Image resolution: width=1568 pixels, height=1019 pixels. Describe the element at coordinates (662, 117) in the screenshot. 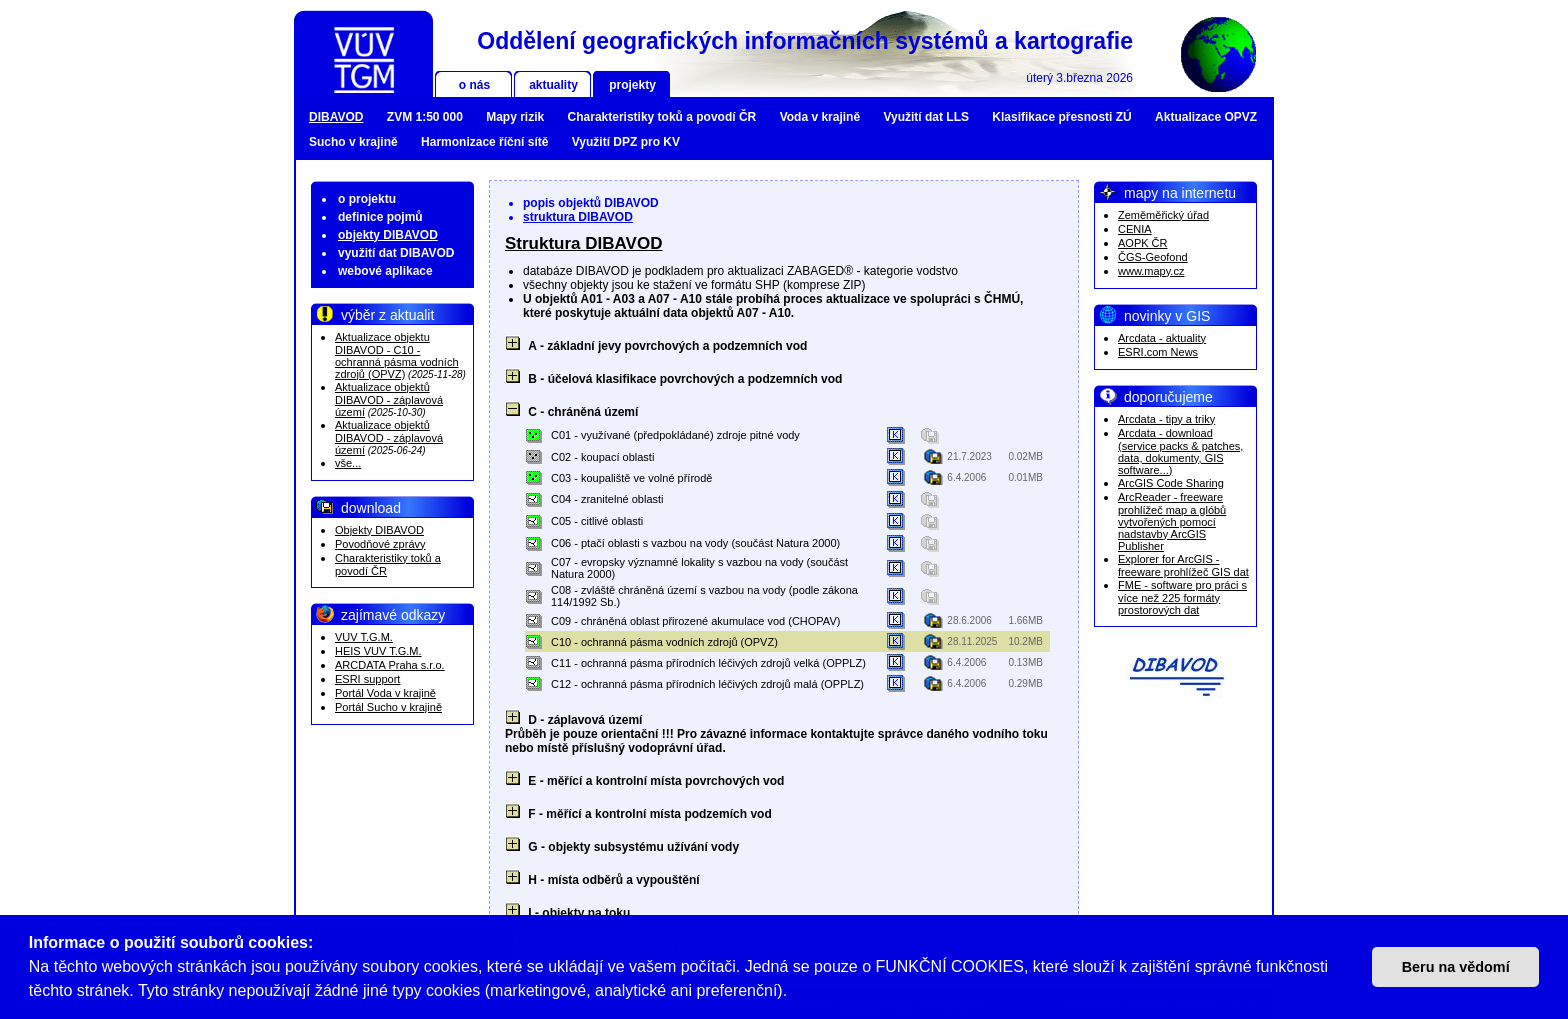

I see `Charakteristiky toků a povodí ČR` at that location.